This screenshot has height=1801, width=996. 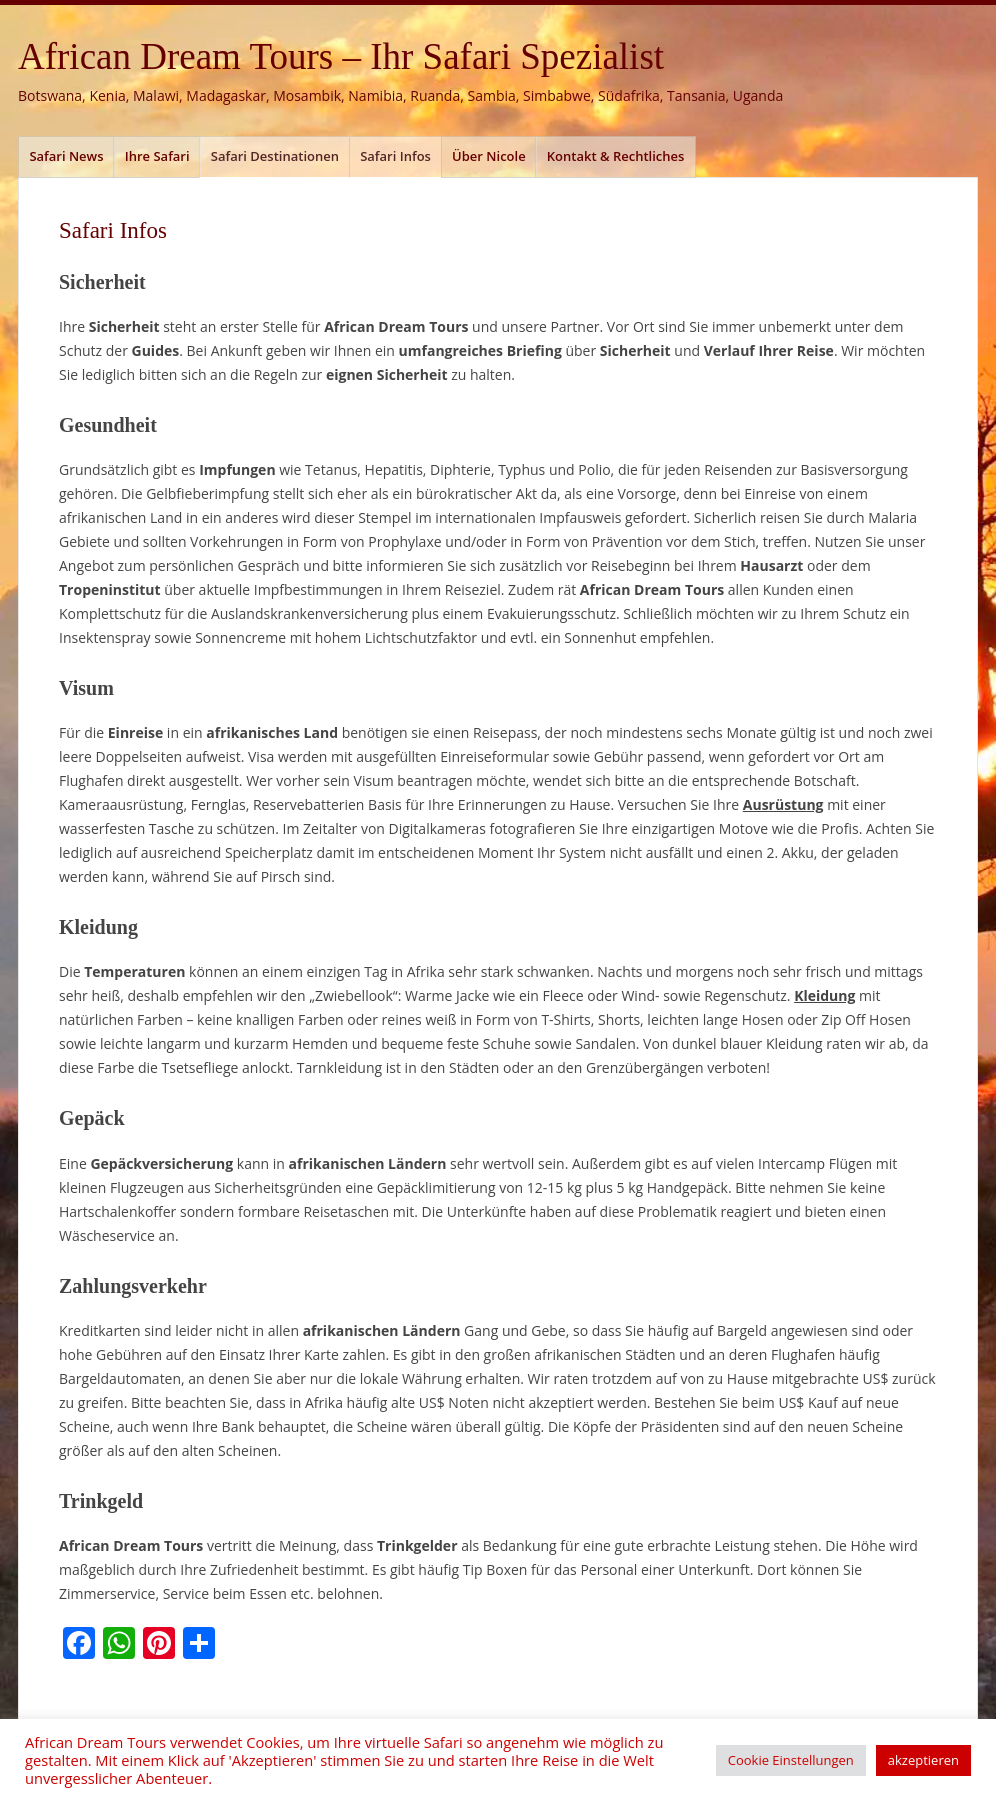 What do you see at coordinates (66, 156) in the screenshot?
I see `Safari News` at bounding box center [66, 156].